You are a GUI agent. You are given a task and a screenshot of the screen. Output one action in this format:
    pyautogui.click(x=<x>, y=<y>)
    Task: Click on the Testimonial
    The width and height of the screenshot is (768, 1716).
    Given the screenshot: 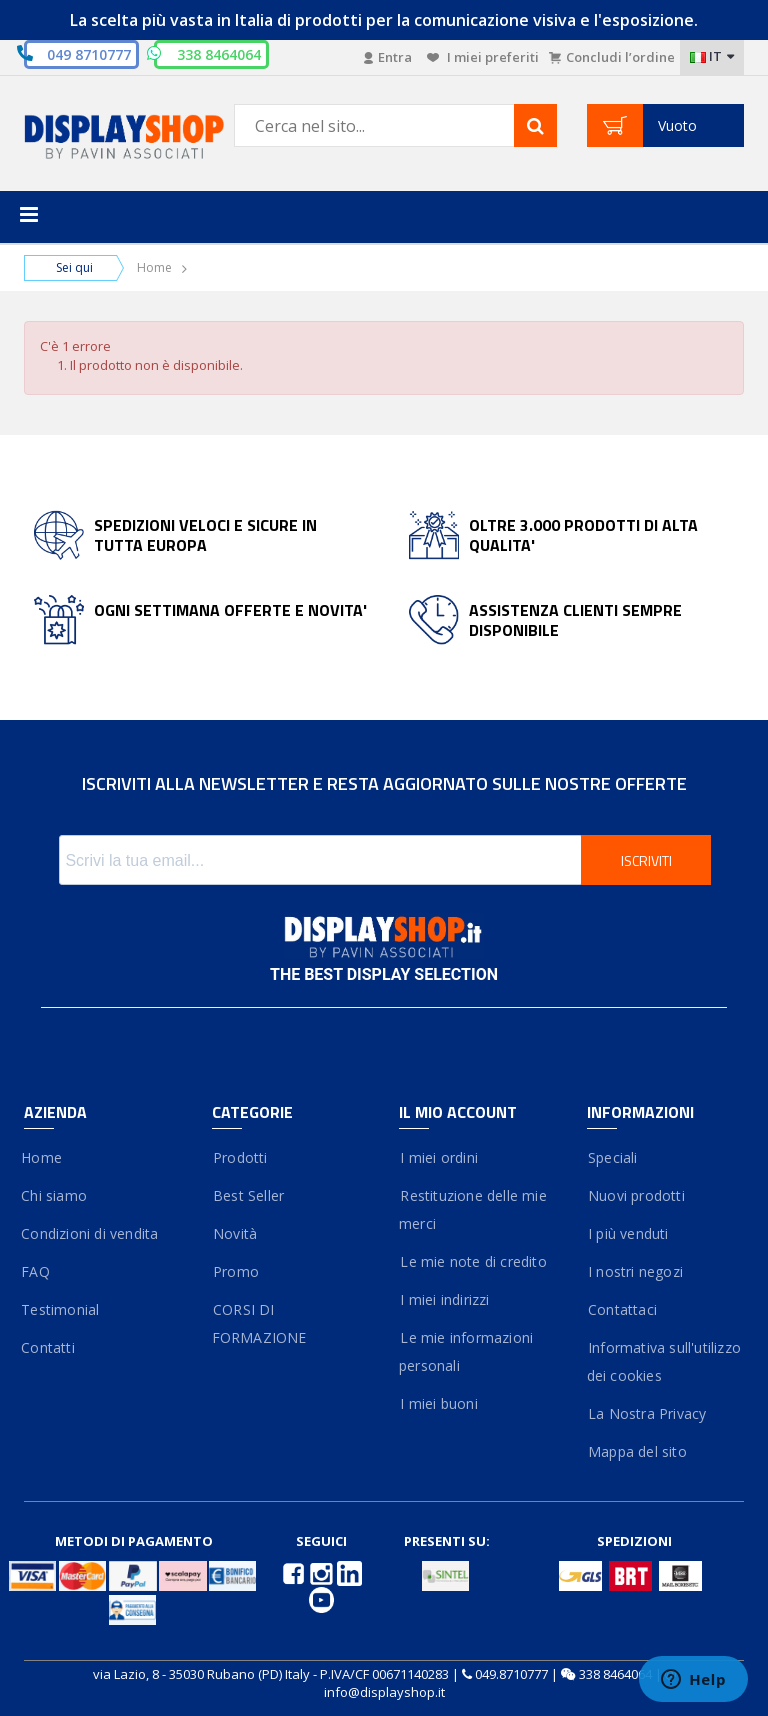 What is the action you would take?
    pyautogui.click(x=61, y=1309)
    